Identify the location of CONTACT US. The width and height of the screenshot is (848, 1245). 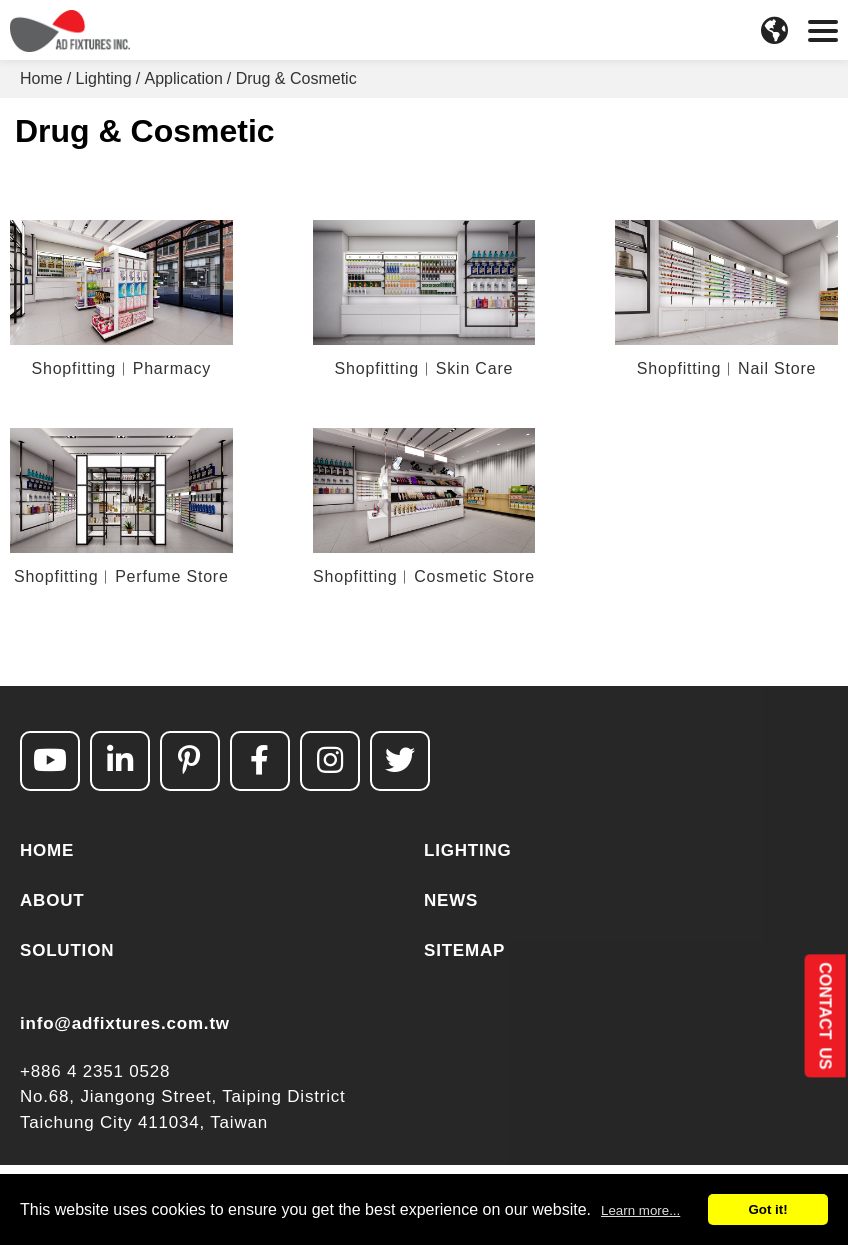
(824, 1015).